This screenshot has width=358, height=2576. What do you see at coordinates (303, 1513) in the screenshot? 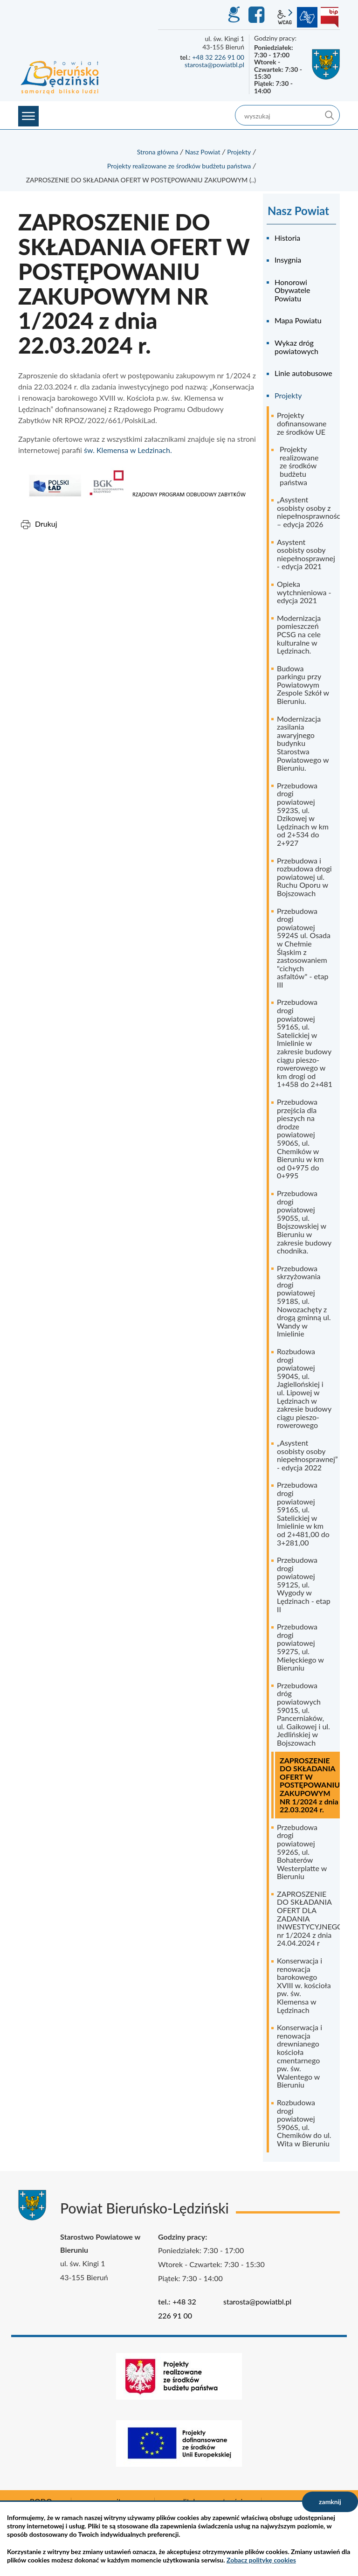
I see `Przebudowa drogi powiatowej 5916S, ul. Satelickiej w Imielinie w km od 2+481,00 do 3+281,00` at bounding box center [303, 1513].